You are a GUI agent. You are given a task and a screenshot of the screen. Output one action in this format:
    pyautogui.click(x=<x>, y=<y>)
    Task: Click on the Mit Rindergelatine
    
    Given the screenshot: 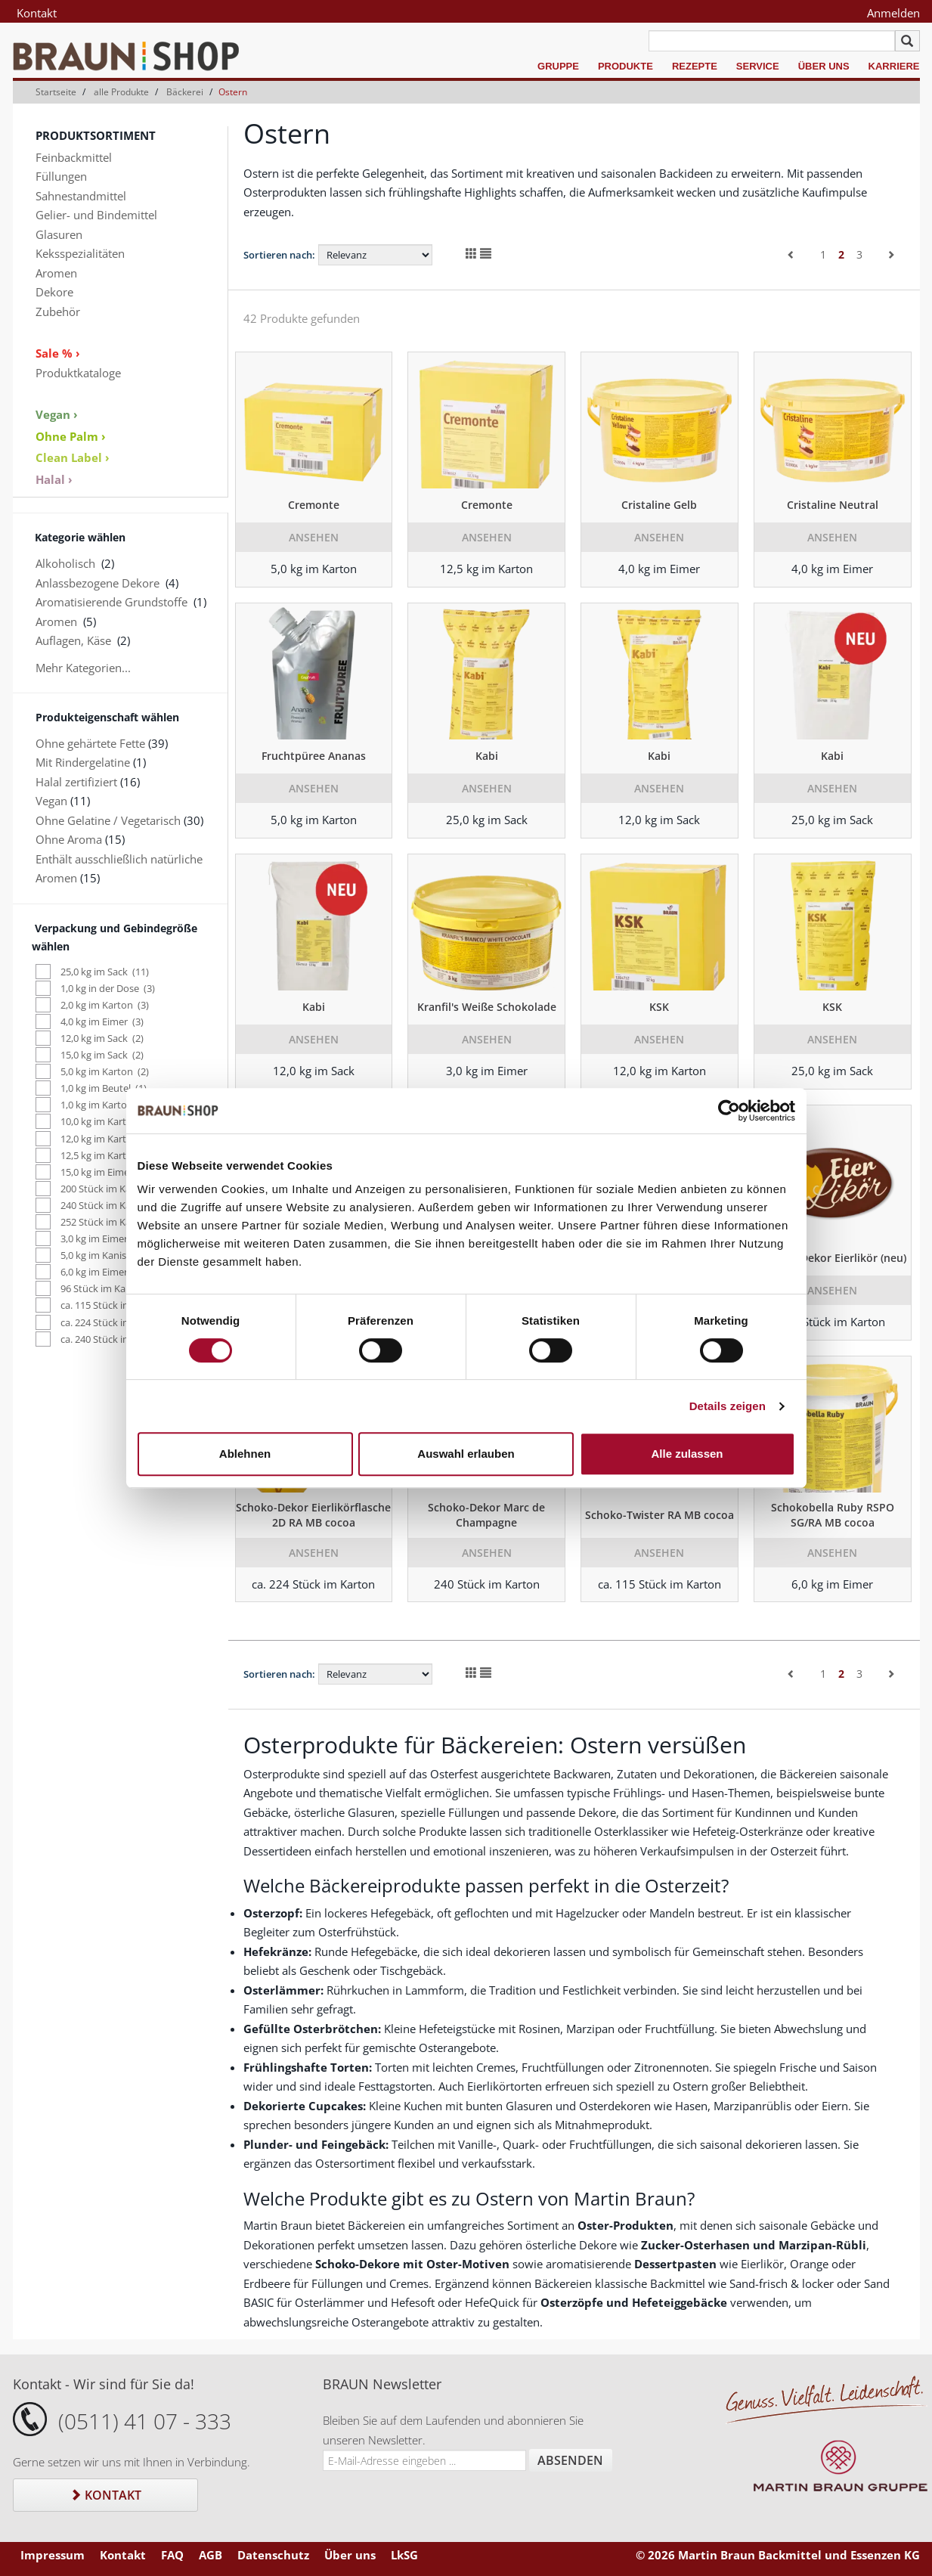 What is the action you would take?
    pyautogui.click(x=83, y=762)
    